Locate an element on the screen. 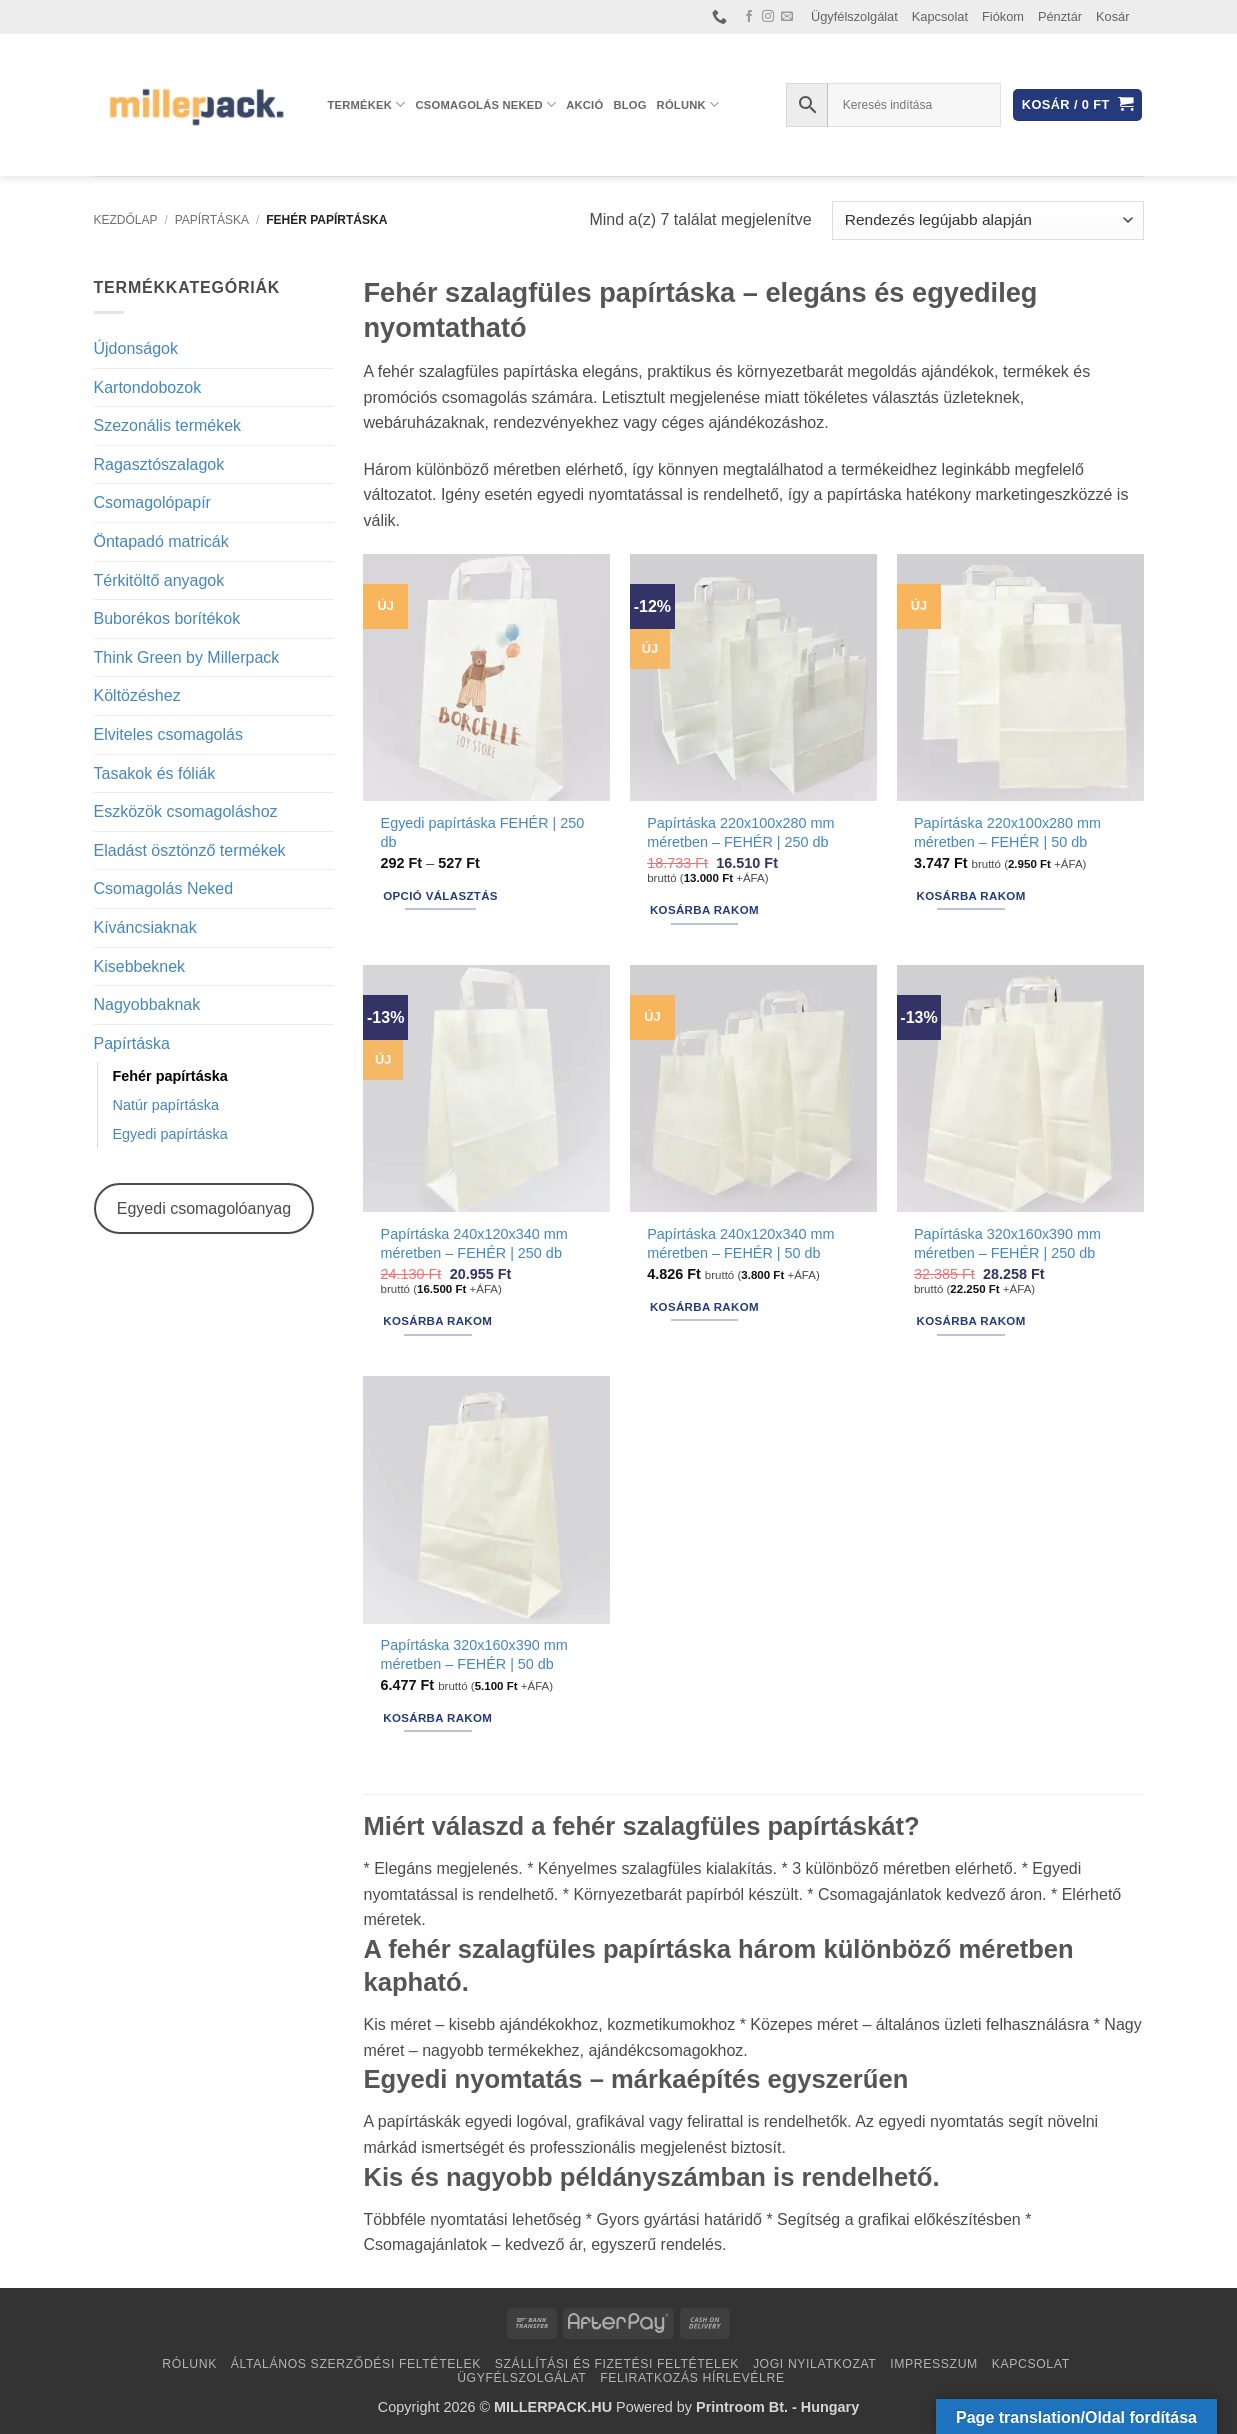 This screenshot has height=2434, width=1237. Papírtáska 320x160x390 mm méretben – FEHÉR | 250 db is located at coordinates (1007, 1243).